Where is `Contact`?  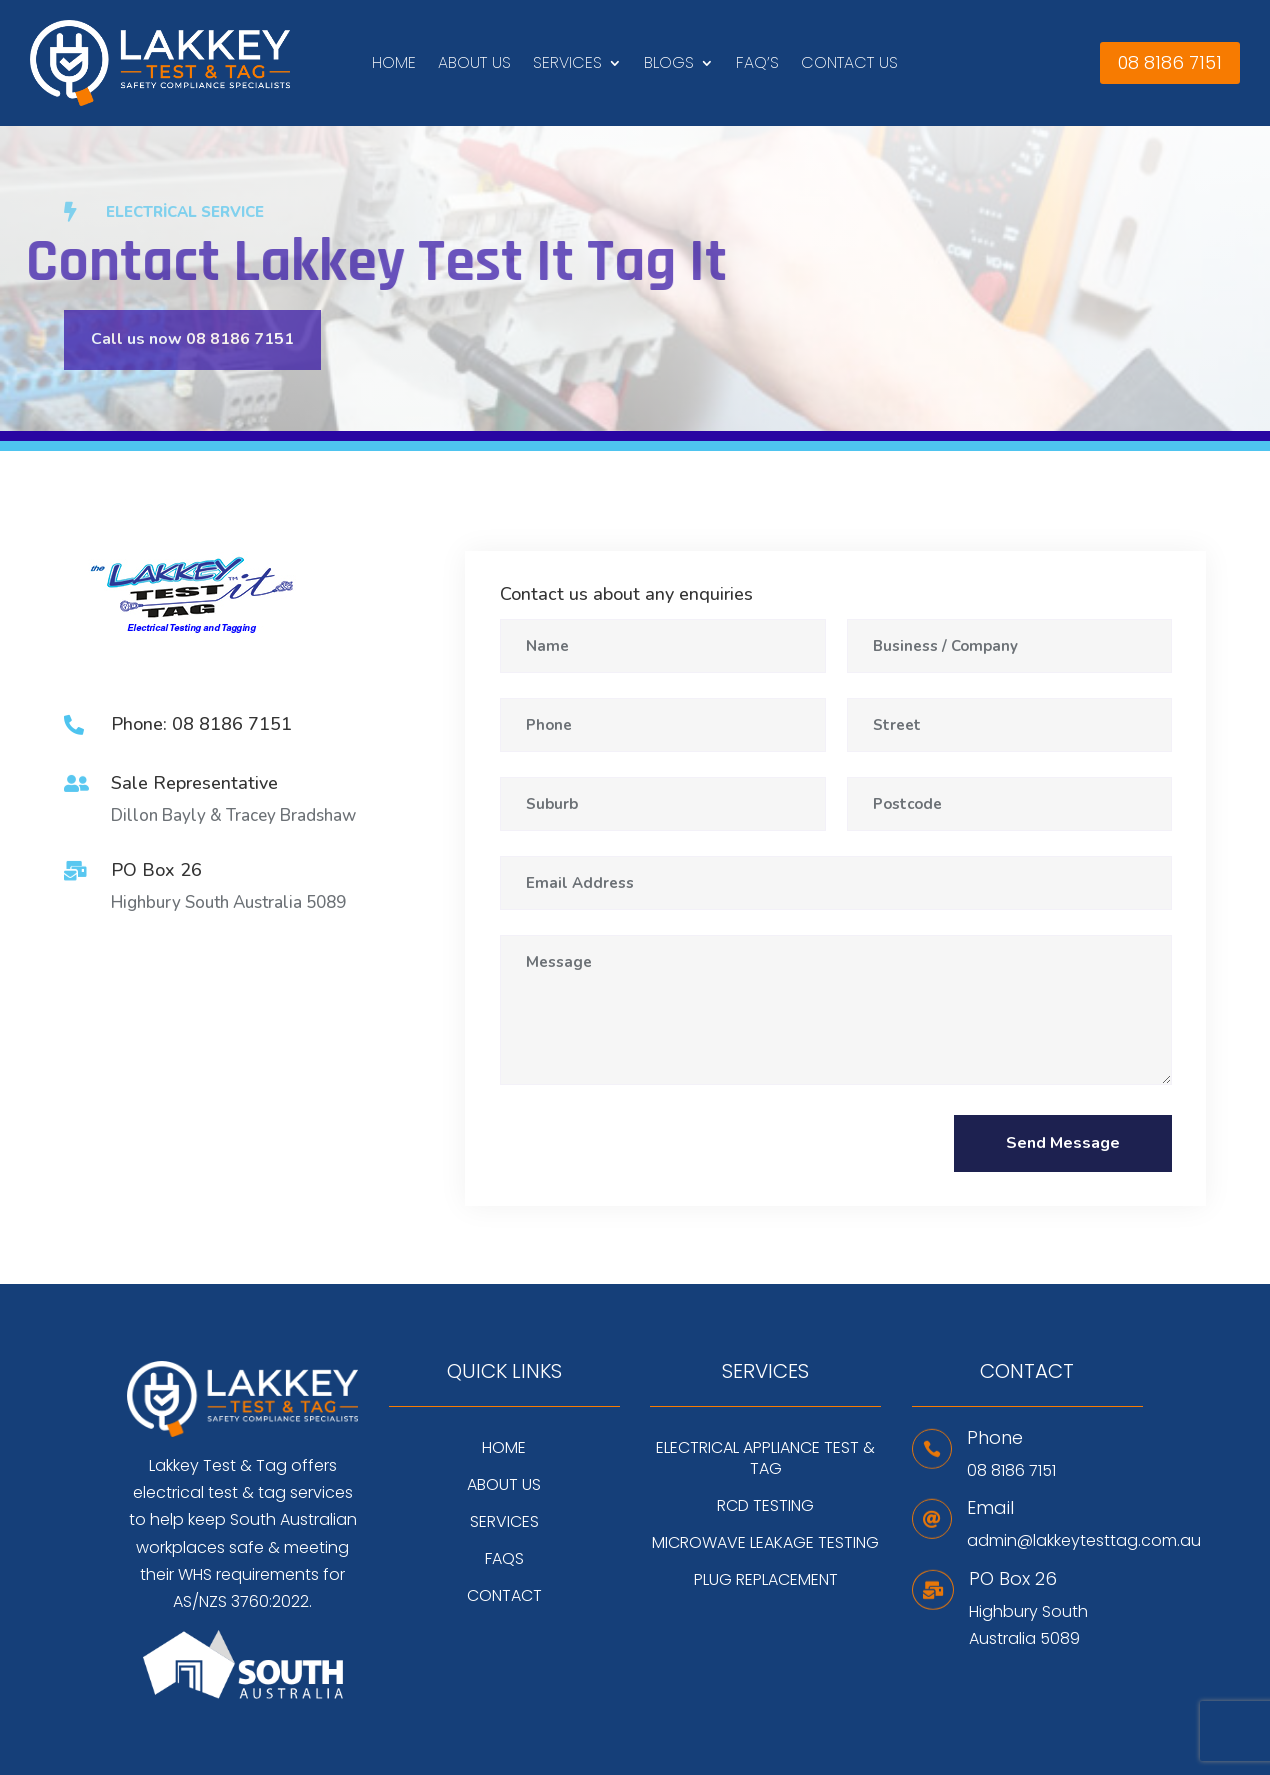 Contact is located at coordinates (504, 1596).